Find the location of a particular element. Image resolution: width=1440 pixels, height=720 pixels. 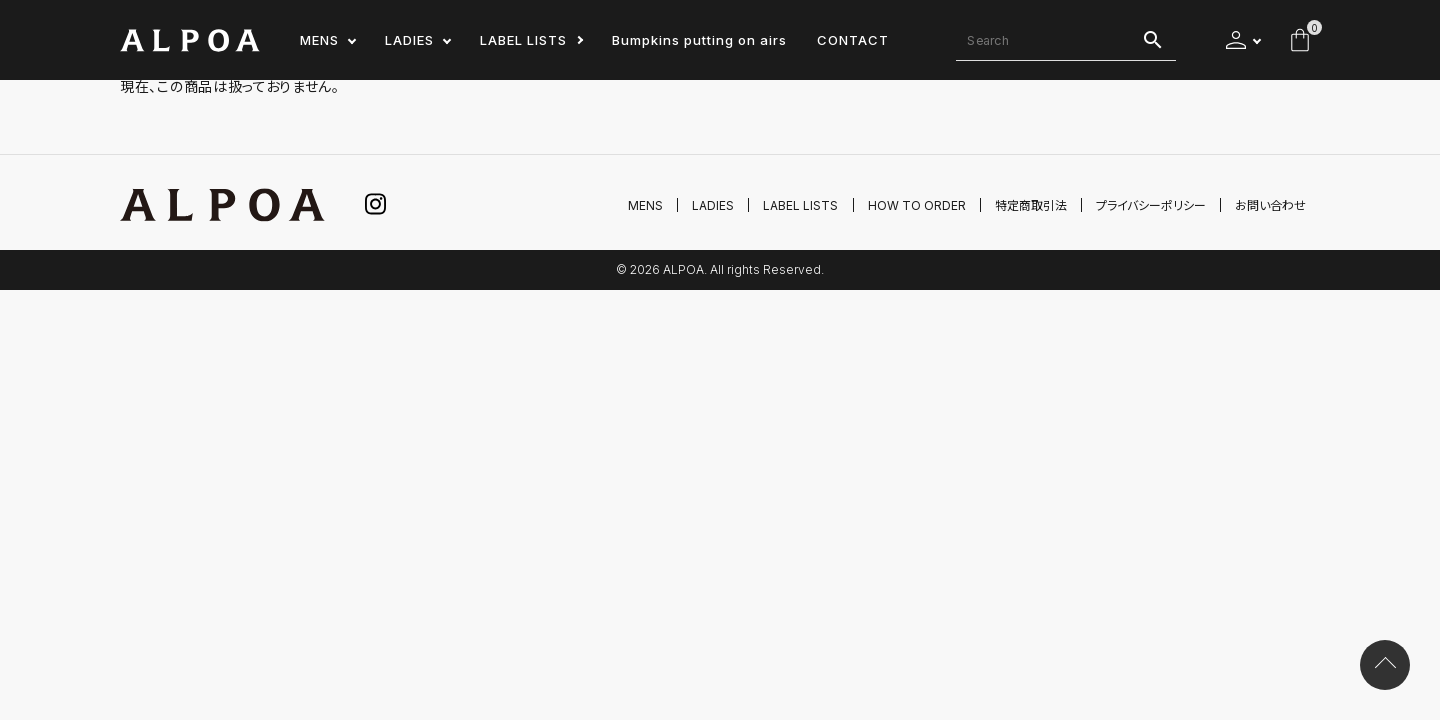

MENS is located at coordinates (319, 40).